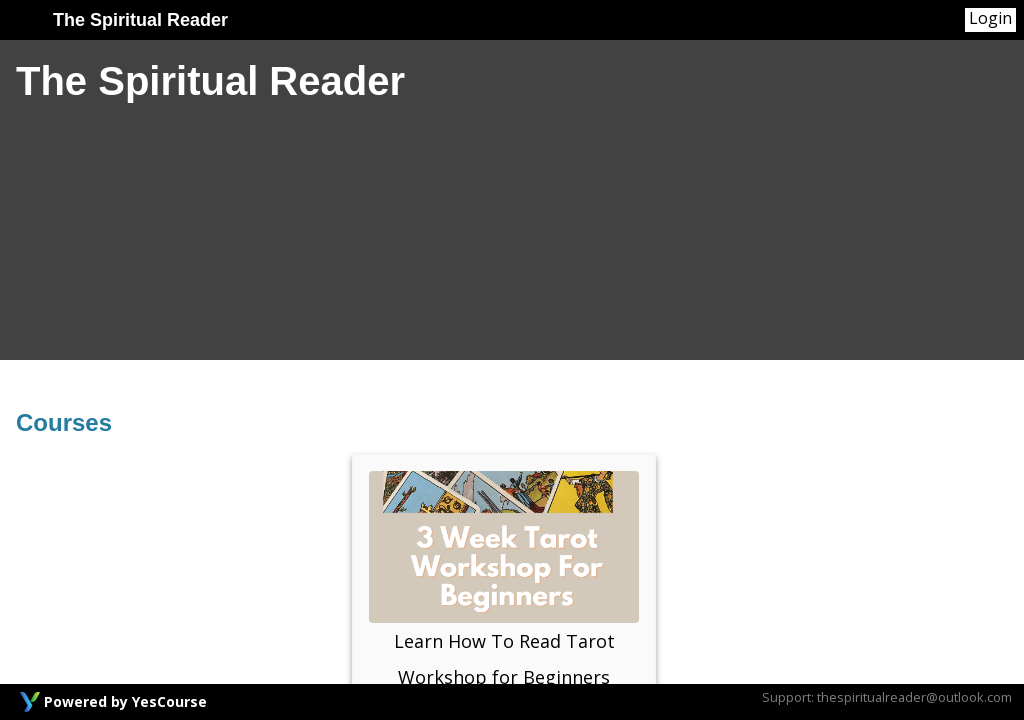 The height and width of the screenshot is (720, 1024). What do you see at coordinates (887, 697) in the screenshot?
I see `Support: thespiritualreader@outlook.com` at bounding box center [887, 697].